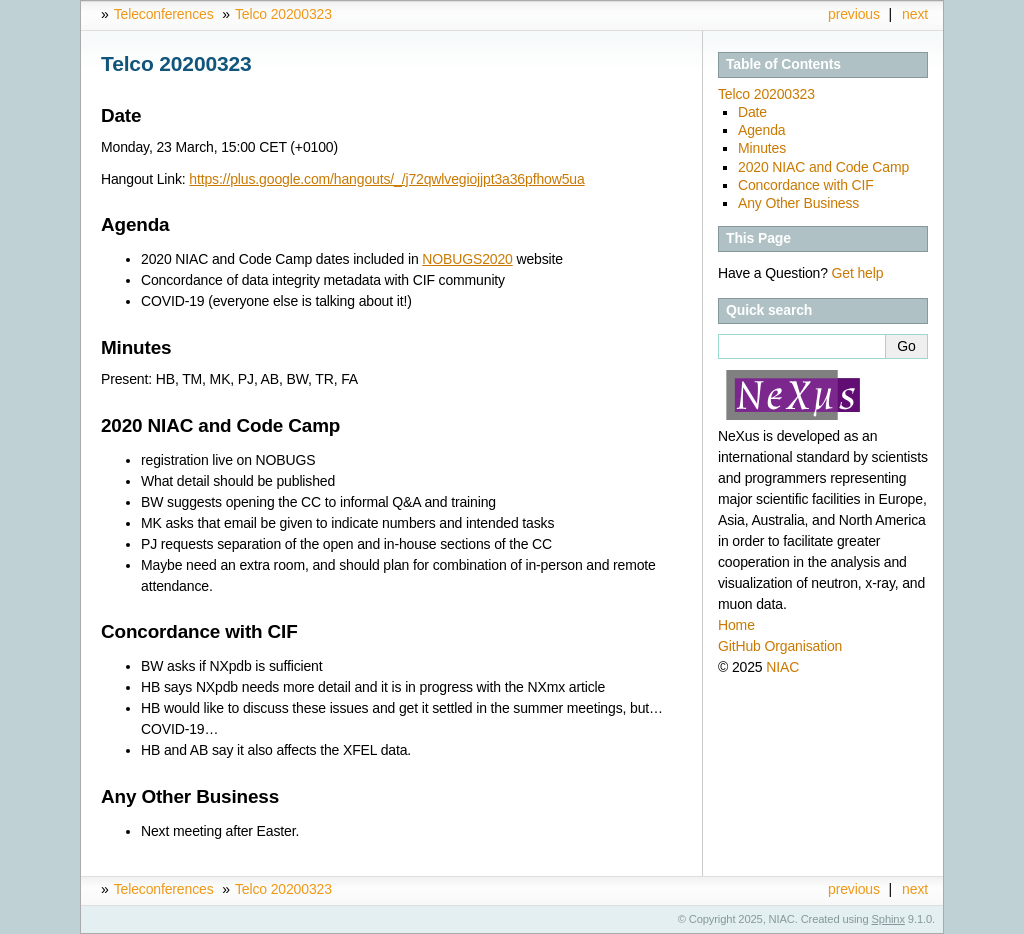  I want to click on Telco 20200323, so click(283, 14).